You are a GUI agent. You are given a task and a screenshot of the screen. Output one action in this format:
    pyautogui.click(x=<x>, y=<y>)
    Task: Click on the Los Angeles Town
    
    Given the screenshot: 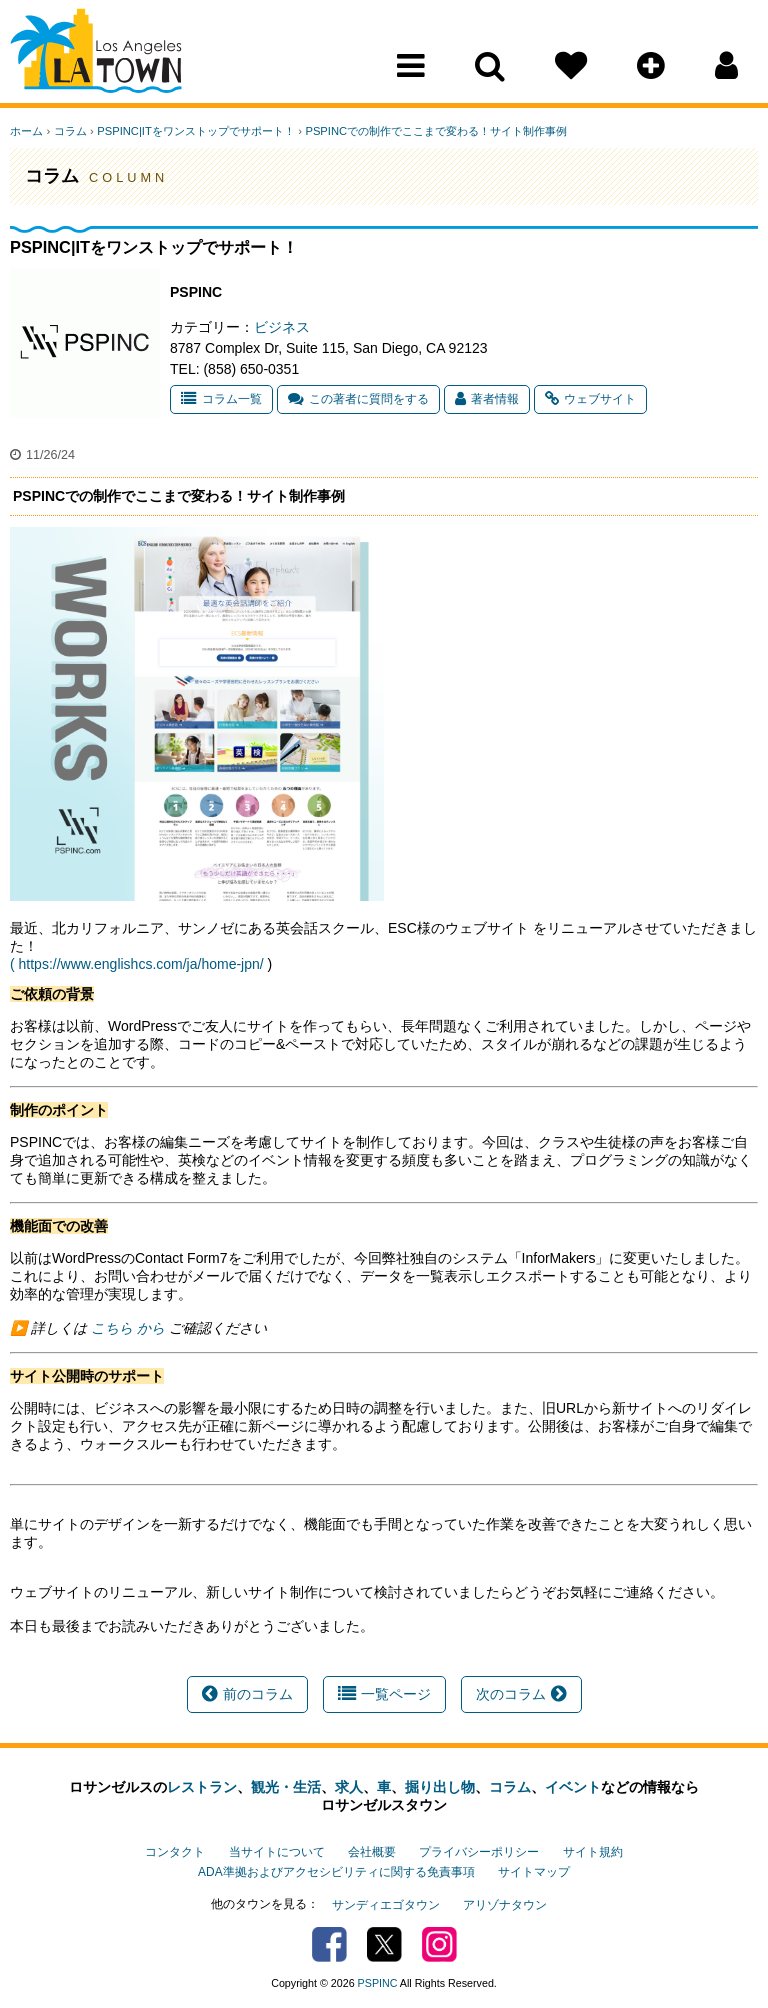 What is the action you would take?
    pyautogui.click(x=97, y=55)
    